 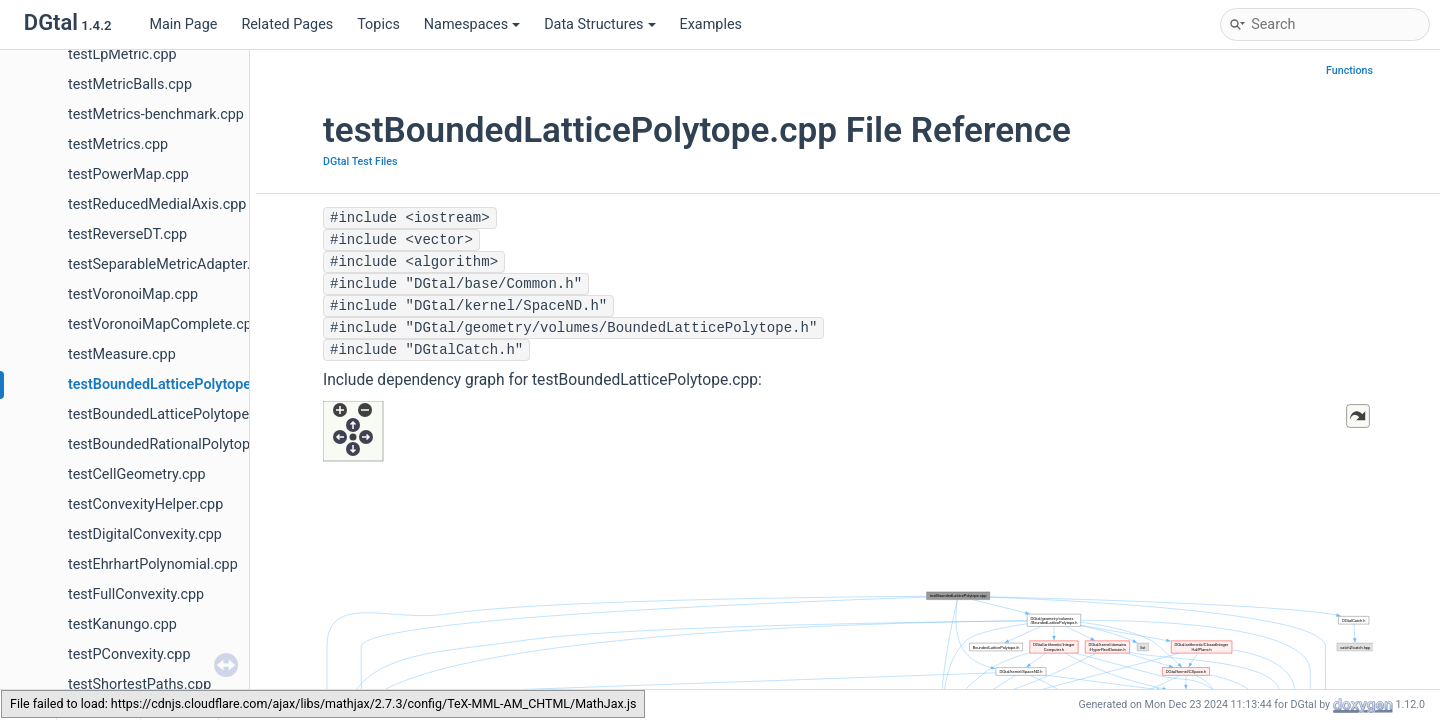 I want to click on testConvexityHelper.cpp, so click(x=145, y=504).